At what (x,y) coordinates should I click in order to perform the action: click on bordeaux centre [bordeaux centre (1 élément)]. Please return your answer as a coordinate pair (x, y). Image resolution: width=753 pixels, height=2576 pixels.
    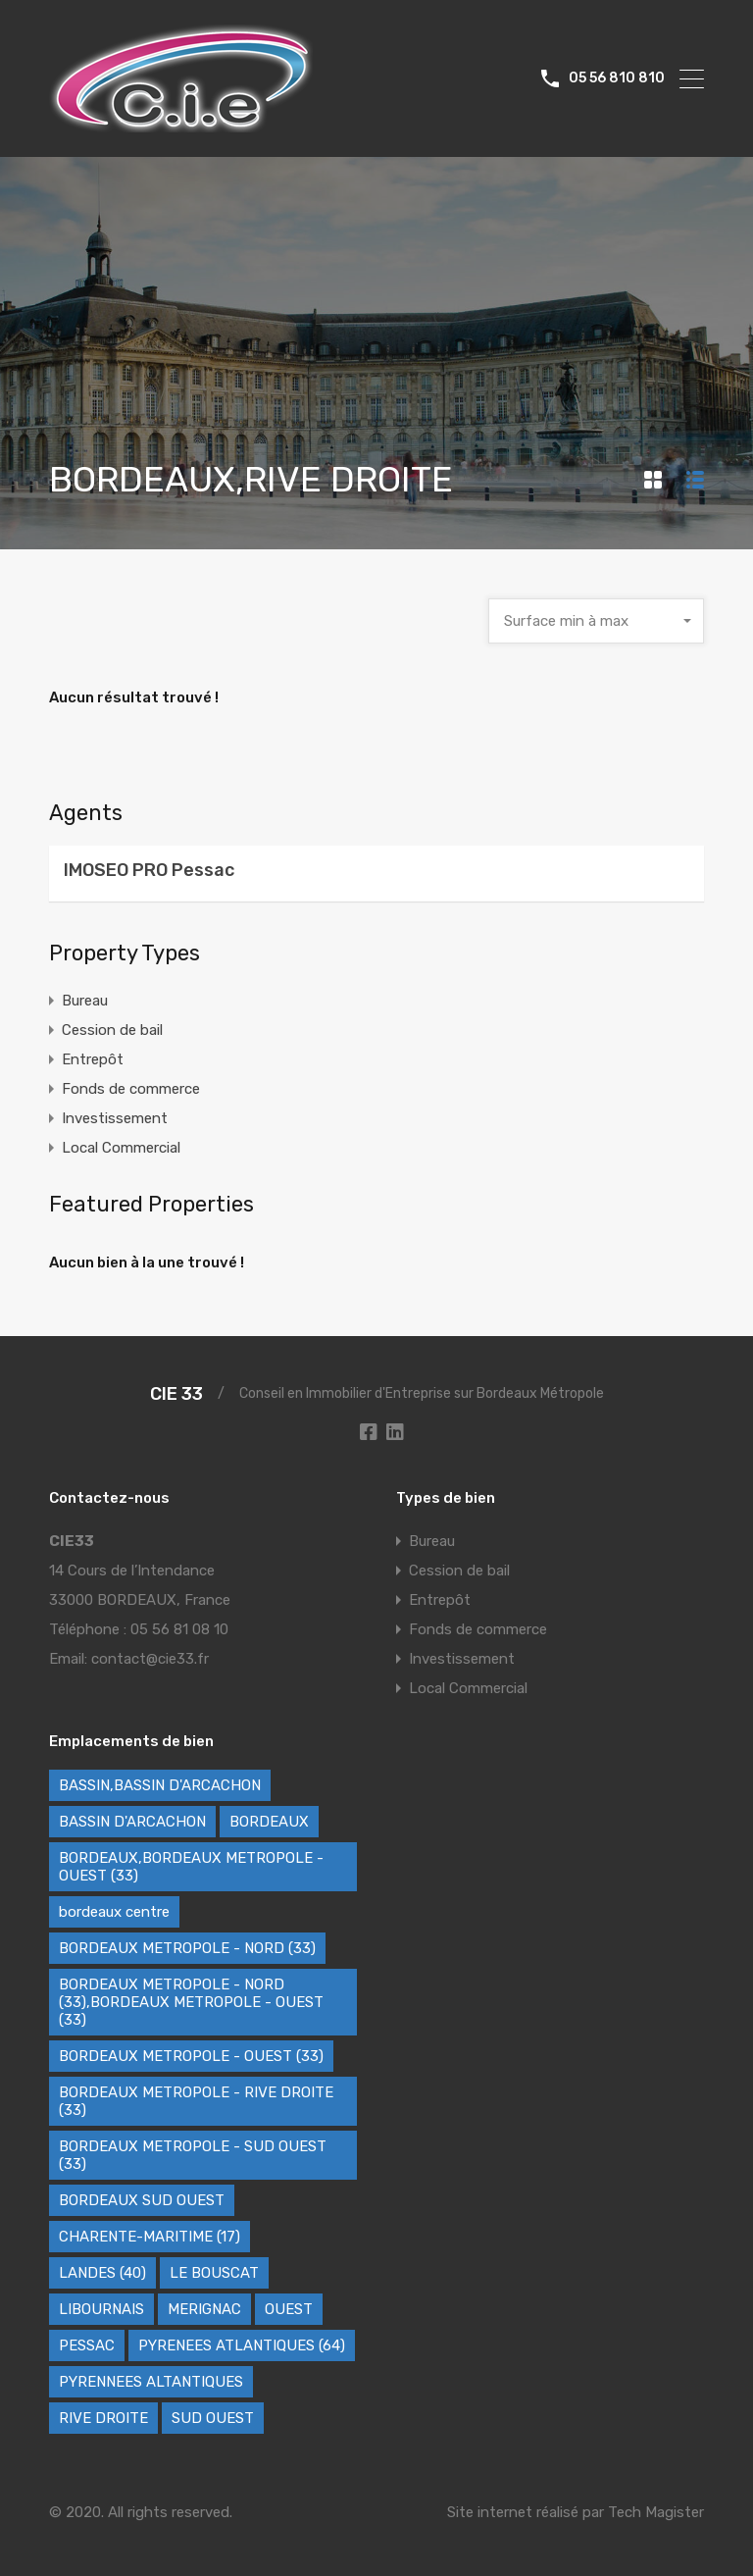
    Looking at the image, I should click on (114, 1912).